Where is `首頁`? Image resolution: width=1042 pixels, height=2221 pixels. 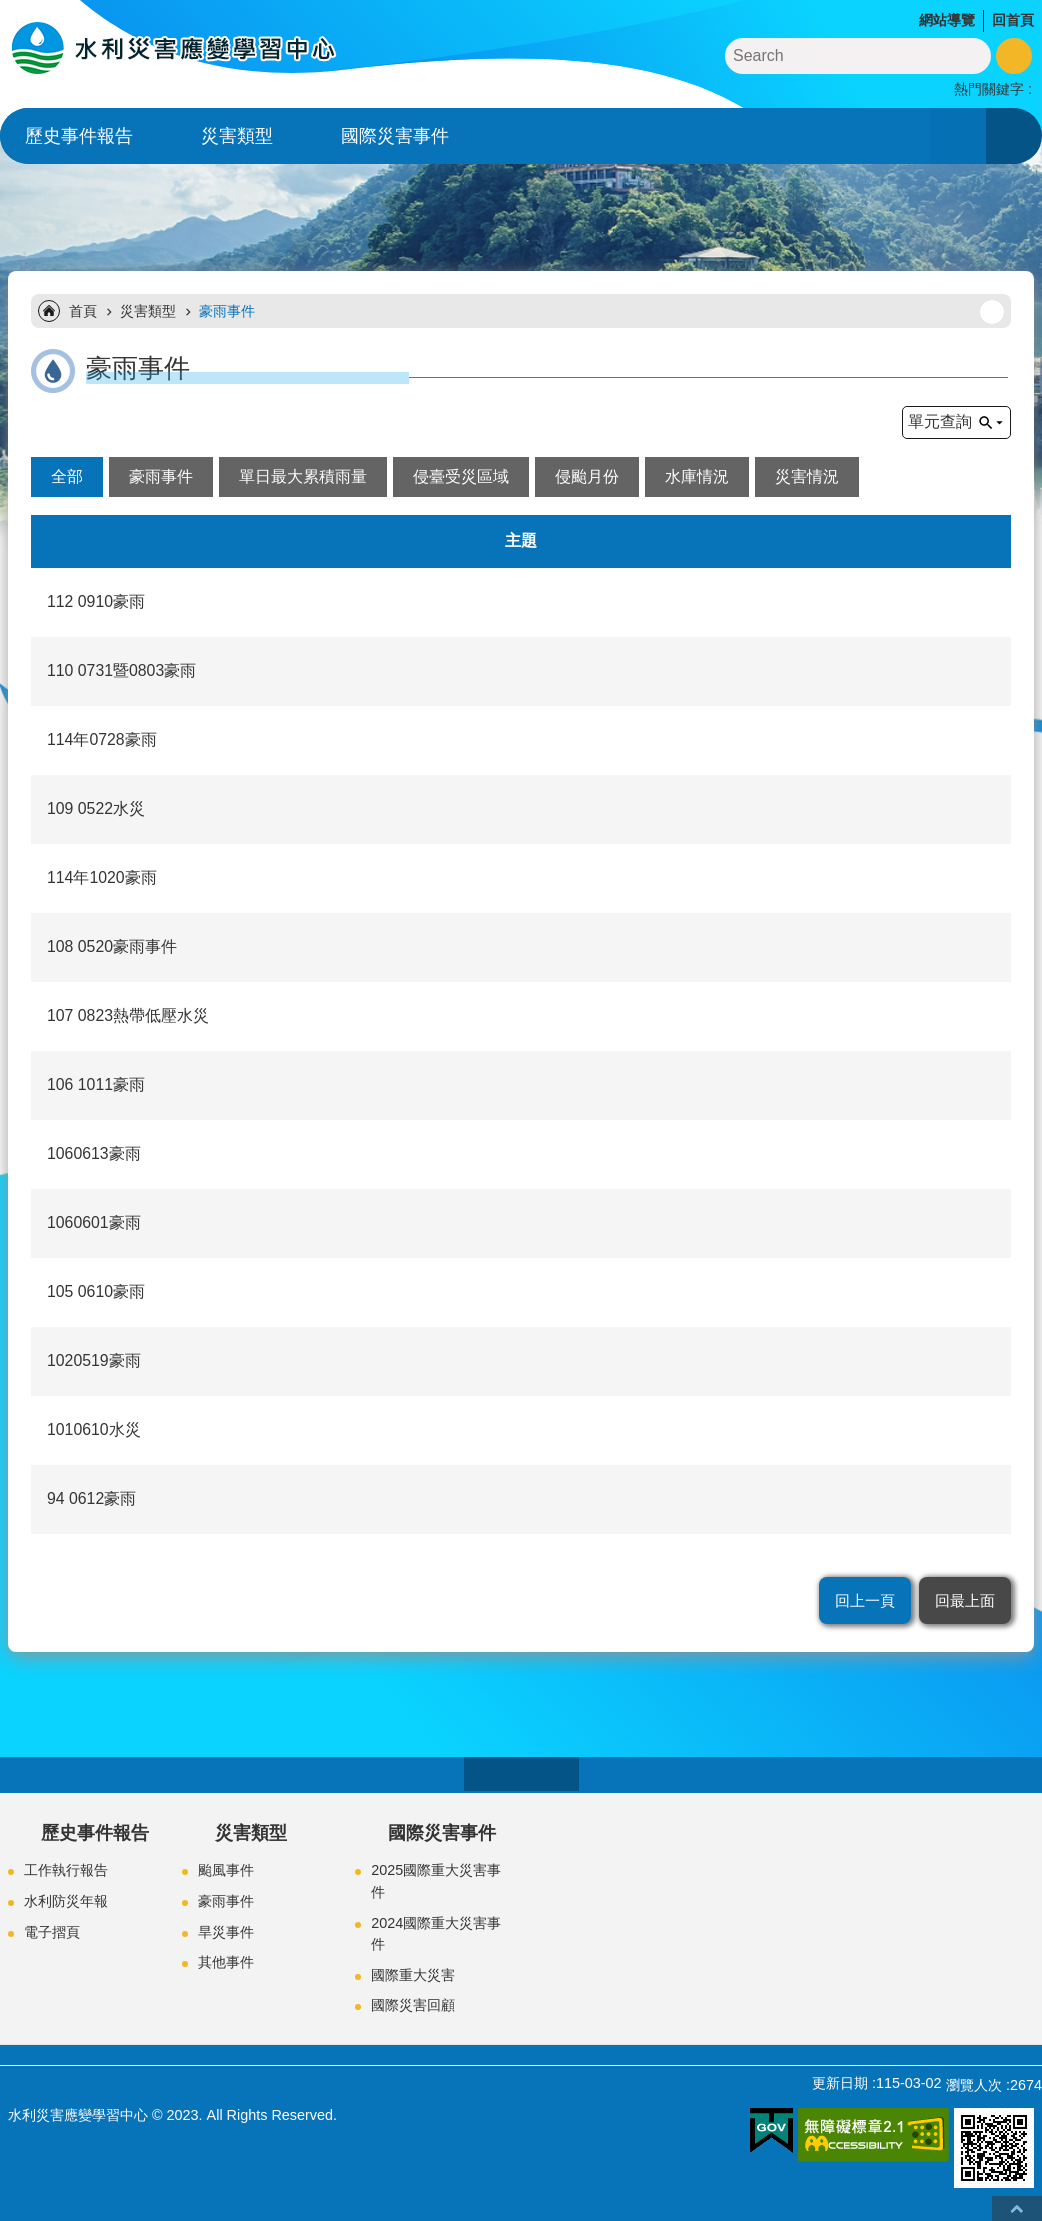
首頁 is located at coordinates (83, 311).